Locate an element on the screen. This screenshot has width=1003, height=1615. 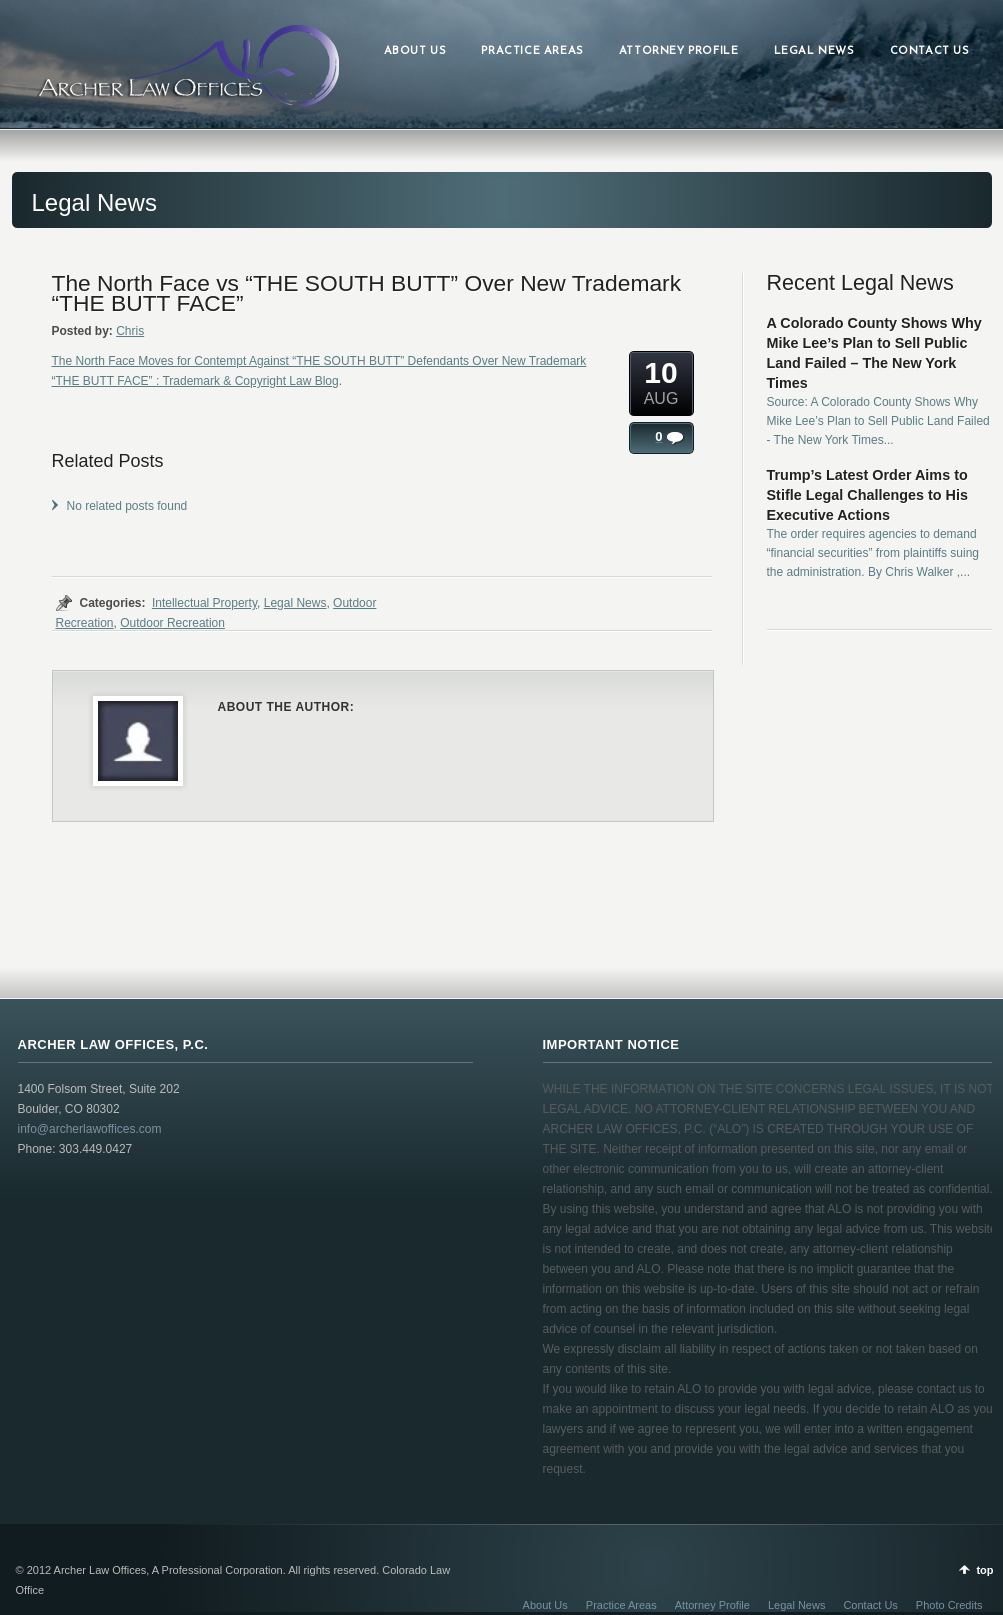
Outdoor Recreation is located at coordinates (172, 623).